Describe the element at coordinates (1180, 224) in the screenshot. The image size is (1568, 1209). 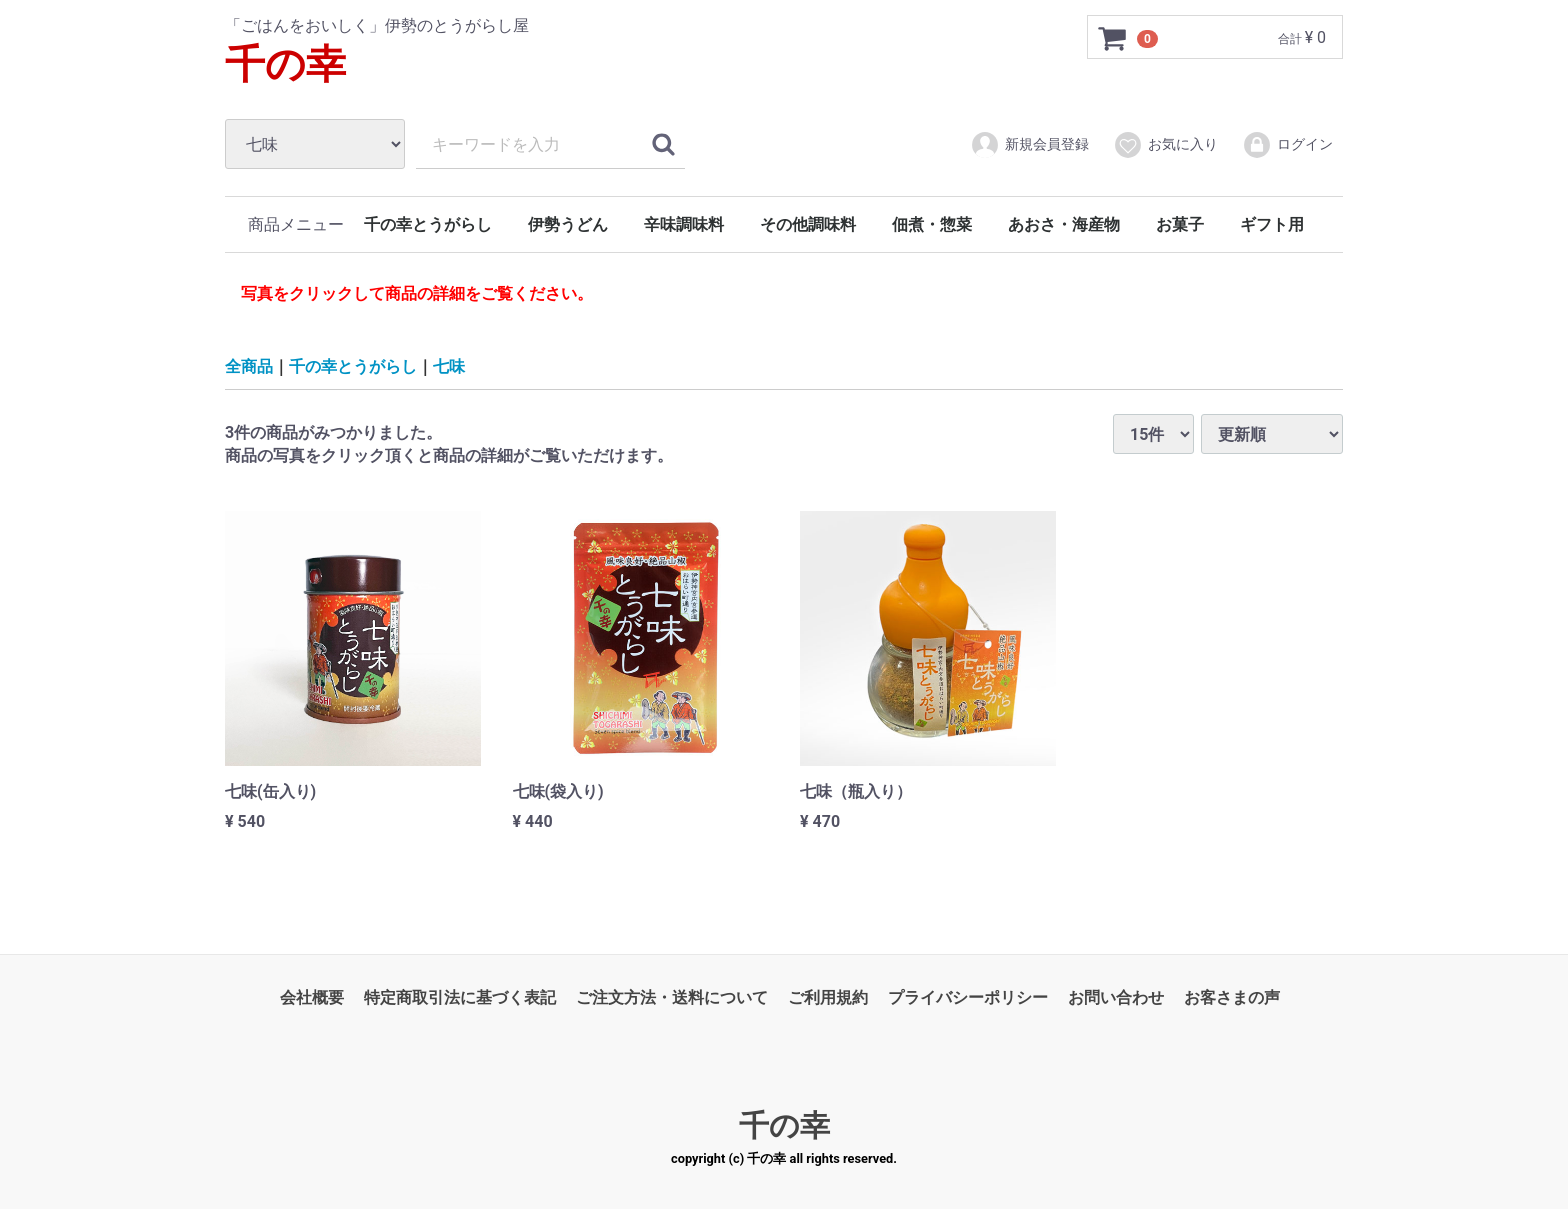
I see `お菓子` at that location.